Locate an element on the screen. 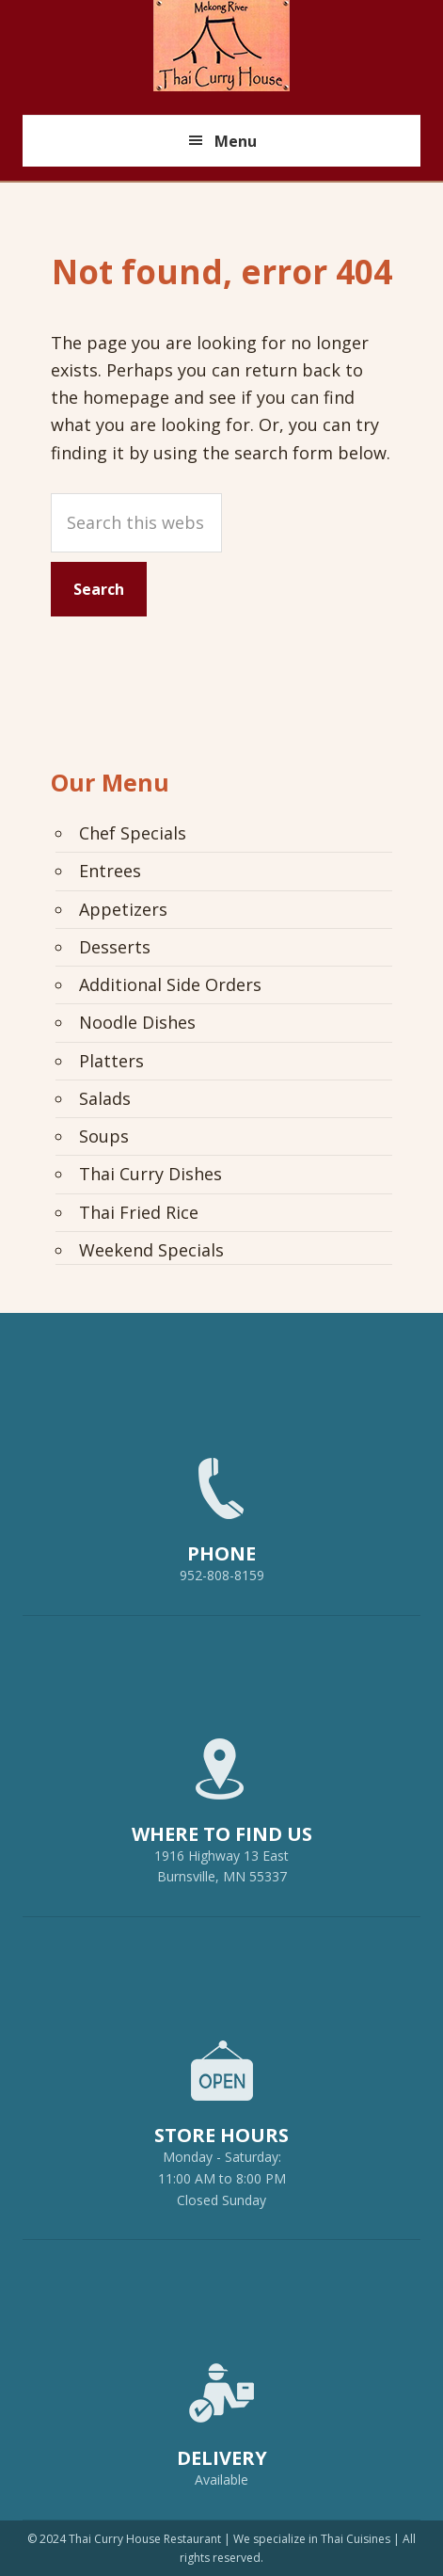 The width and height of the screenshot is (443, 2576). Additional Side Orders is located at coordinates (170, 984).